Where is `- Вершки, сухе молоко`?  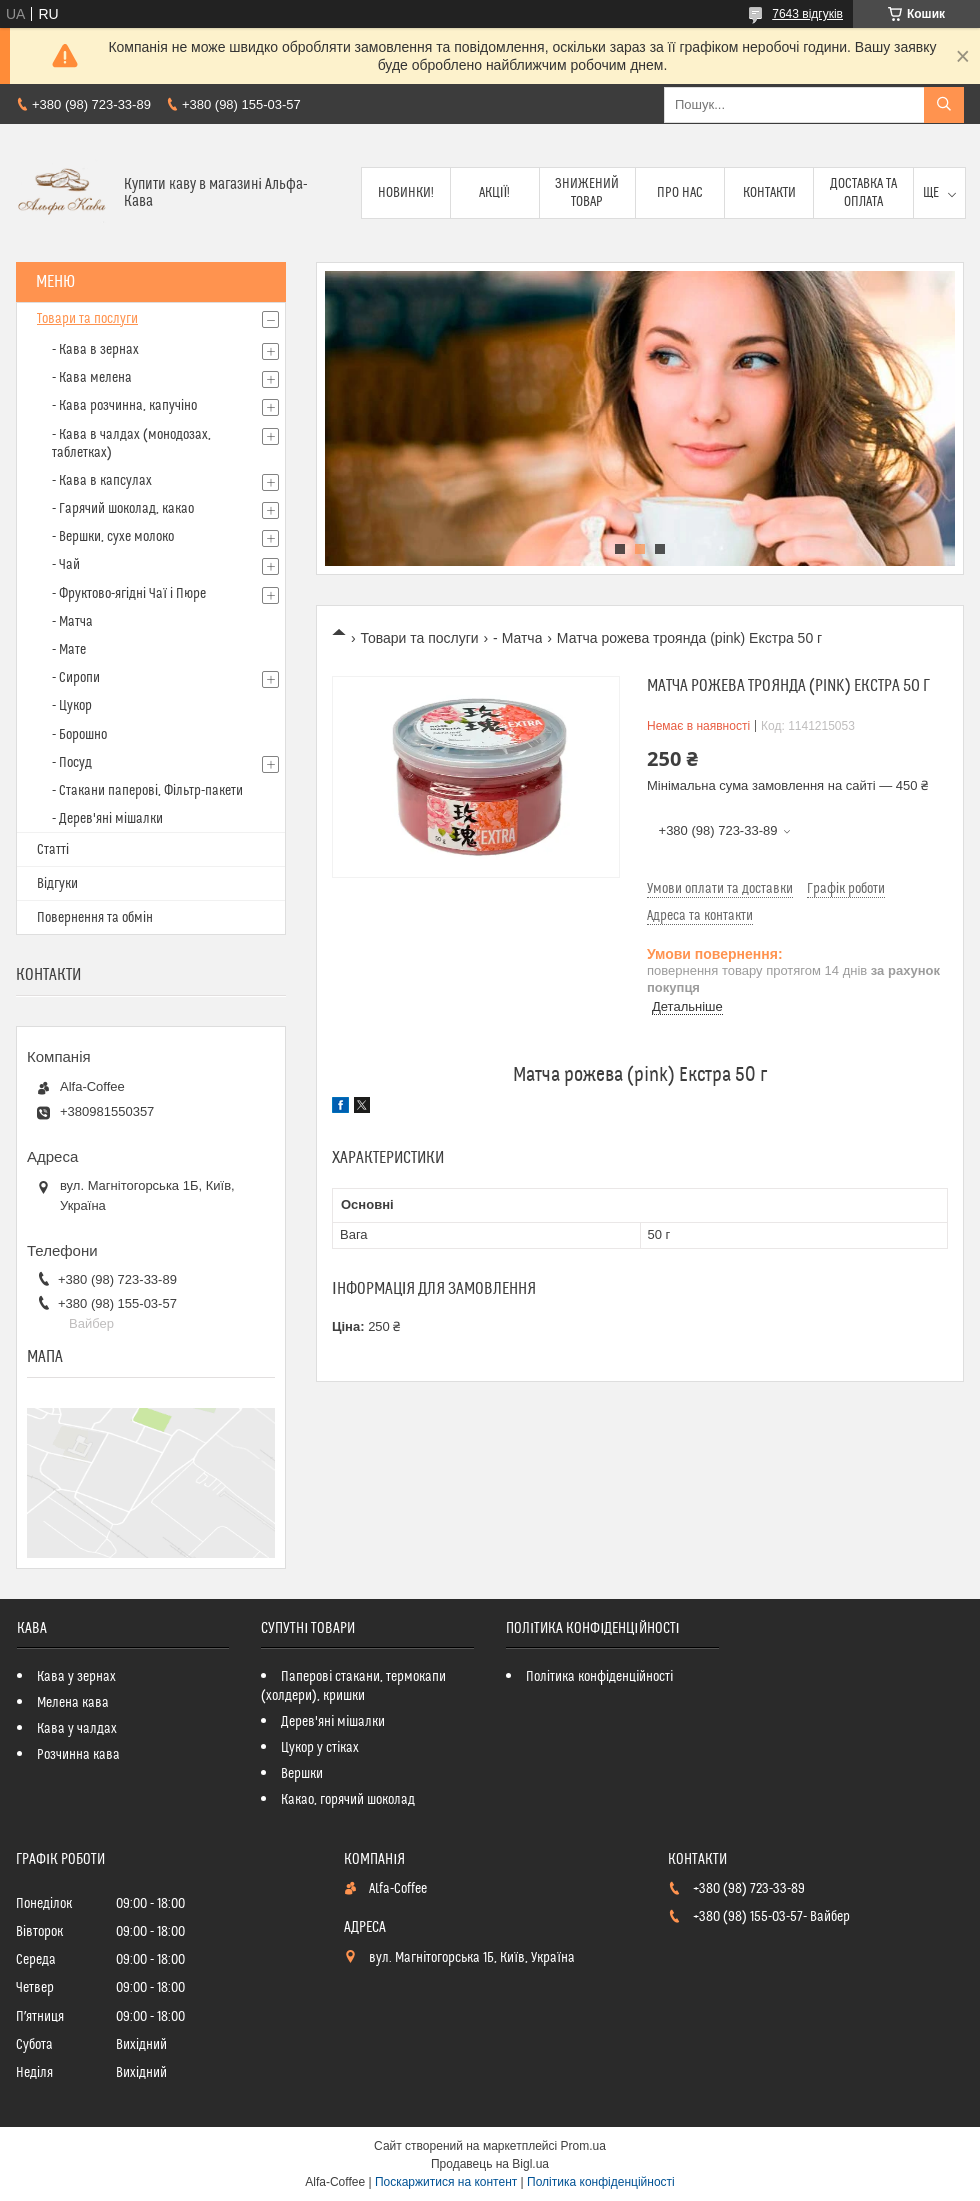 - Вершки, сухе молоко is located at coordinates (113, 537).